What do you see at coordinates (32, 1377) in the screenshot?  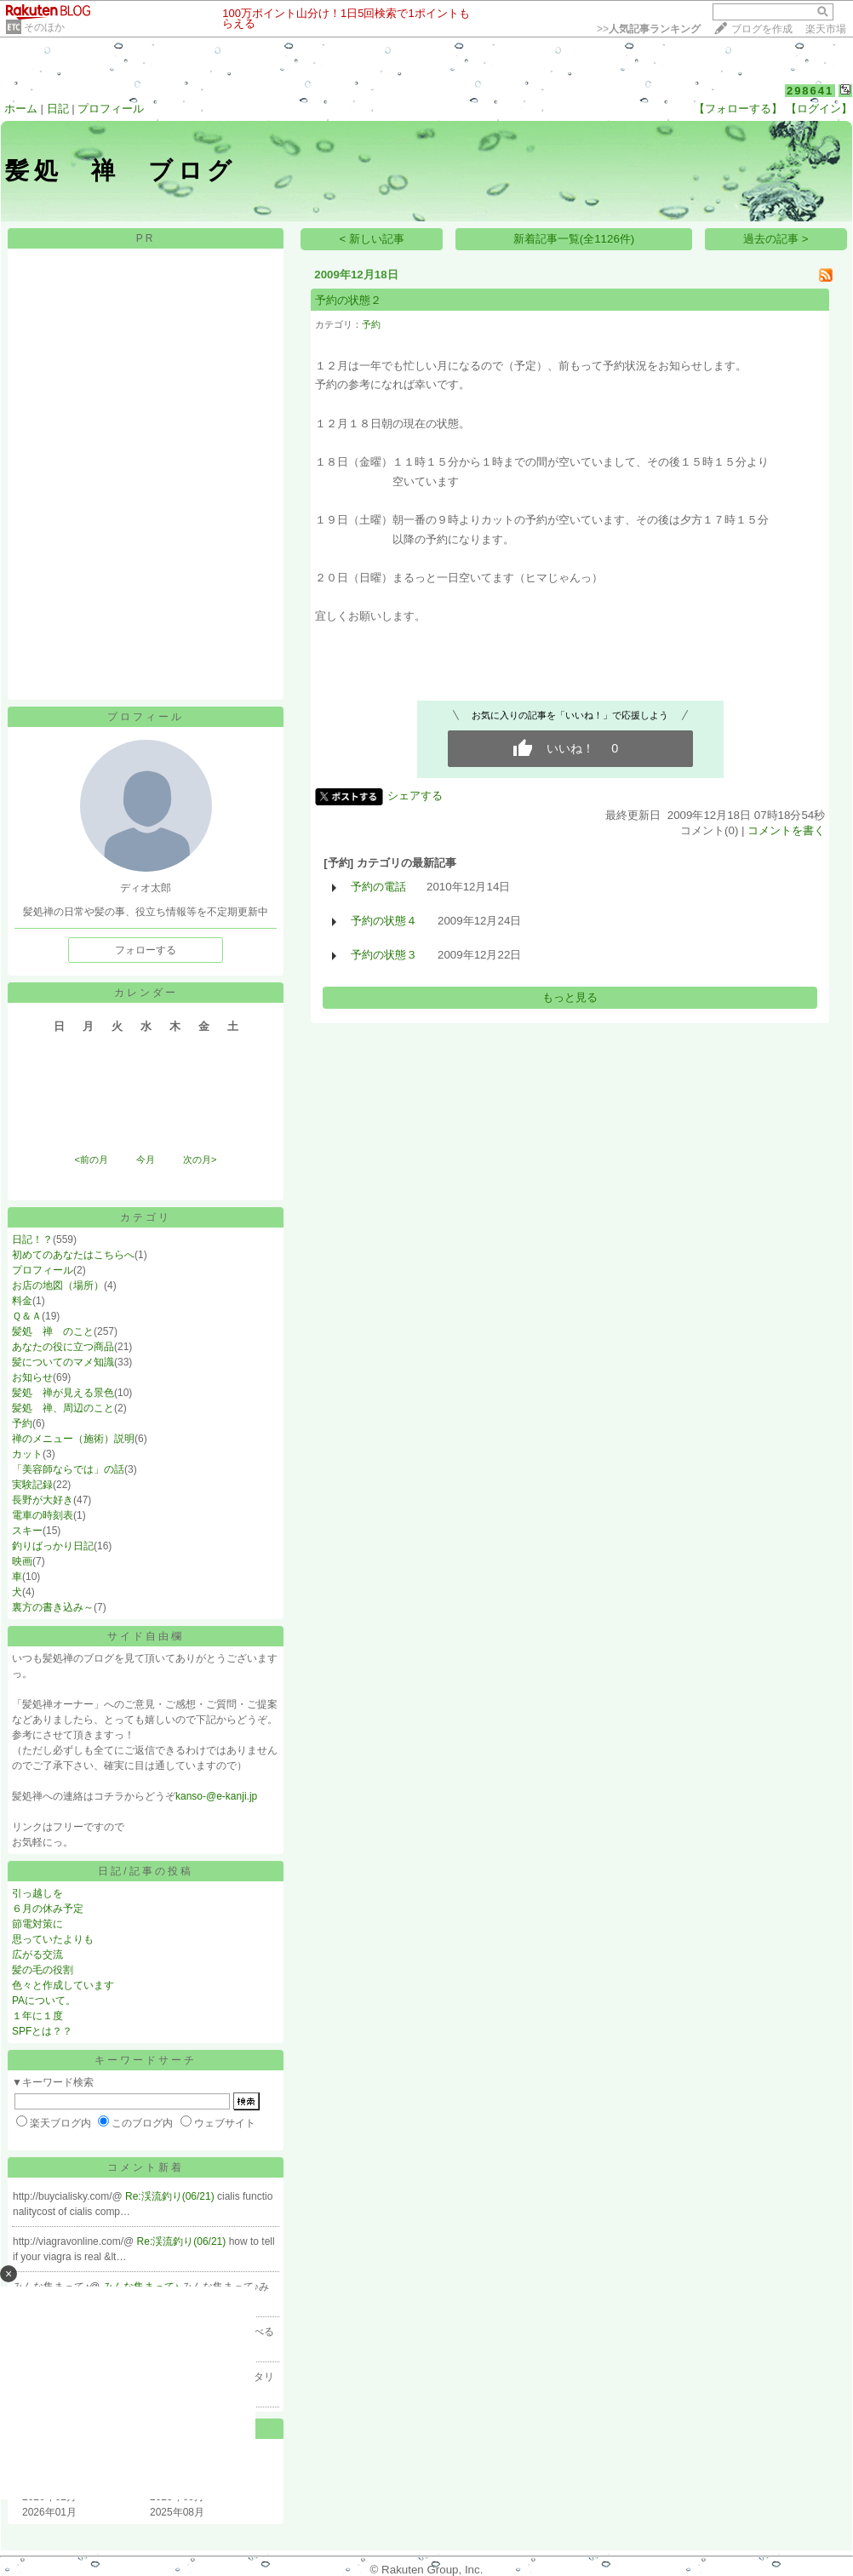 I see `お知らせ` at bounding box center [32, 1377].